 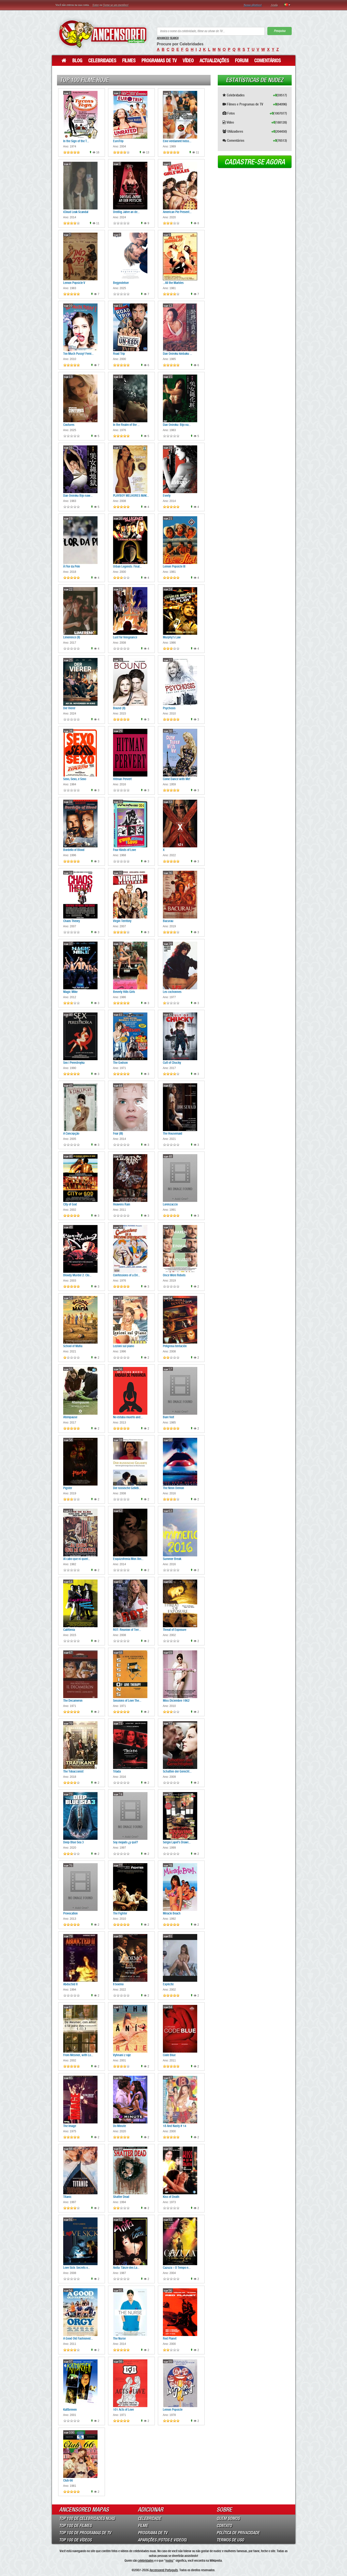 I want to click on Soy mojado ¿y qué?, so click(x=125, y=1842).